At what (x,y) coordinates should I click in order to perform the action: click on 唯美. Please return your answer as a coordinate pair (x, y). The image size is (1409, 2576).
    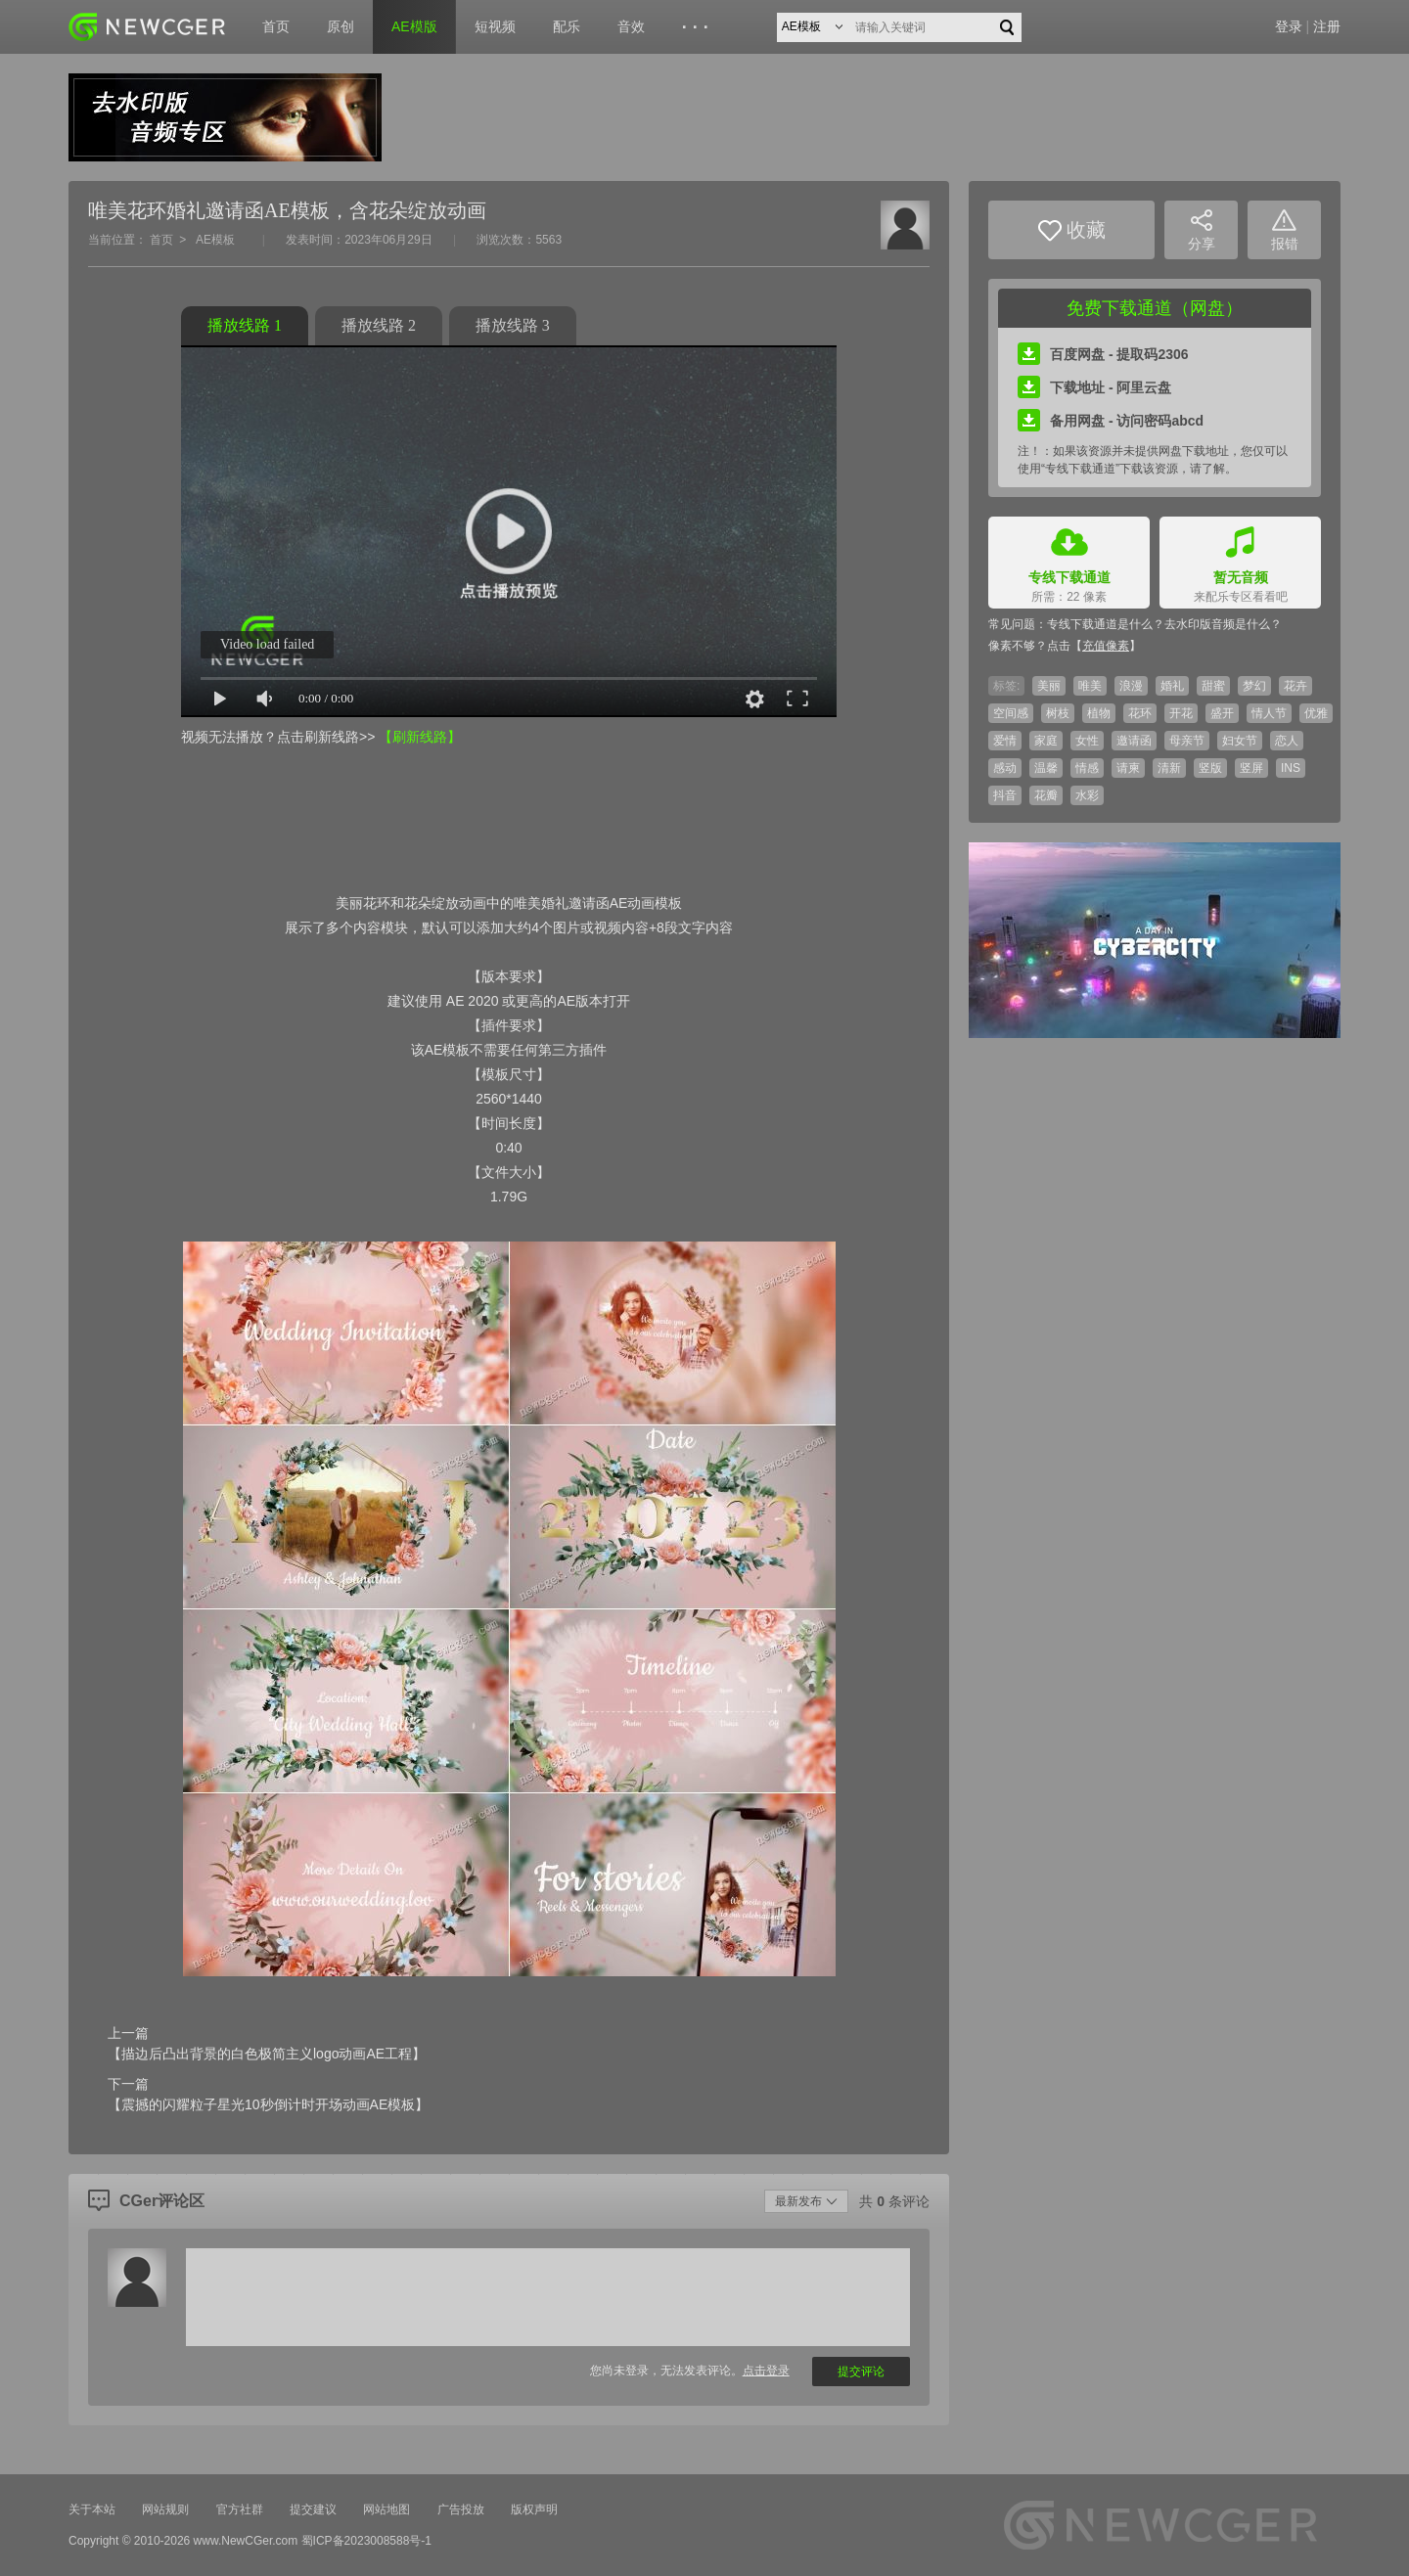
    Looking at the image, I should click on (1090, 686).